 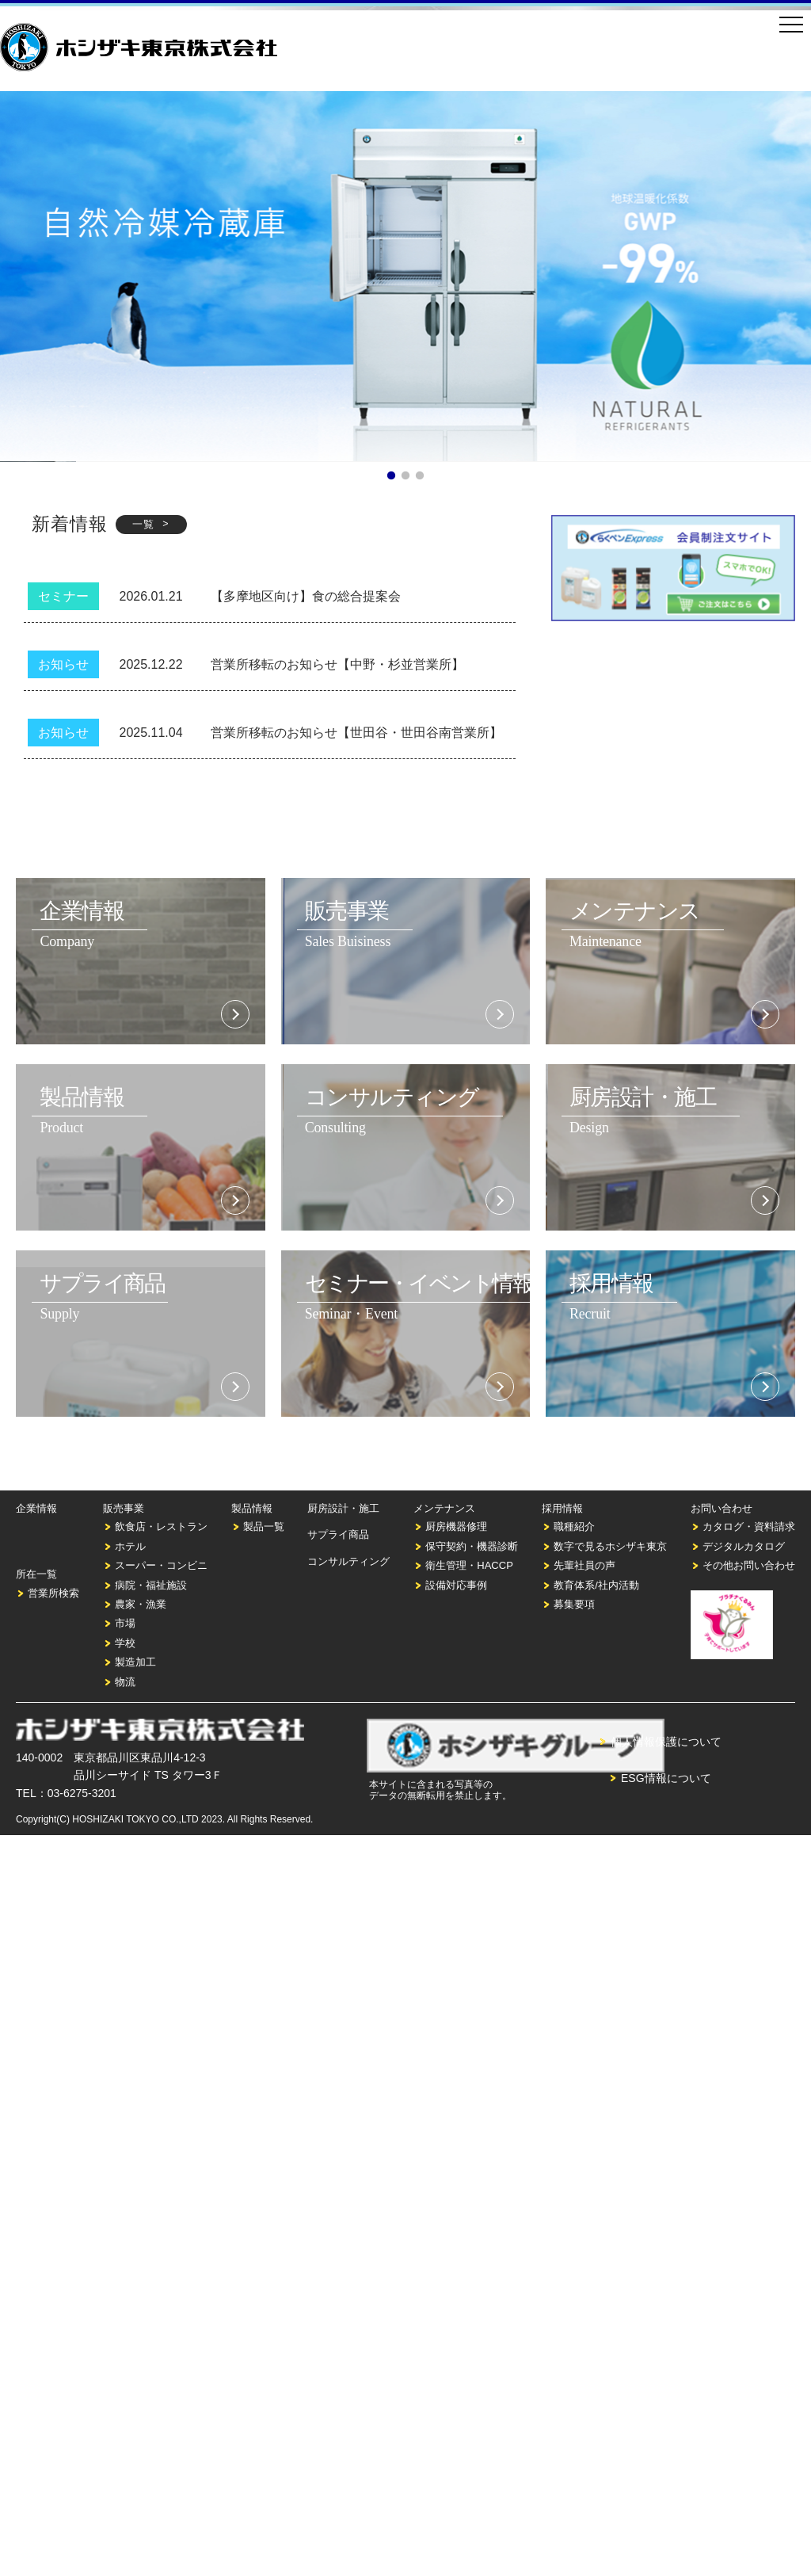 What do you see at coordinates (135, 1662) in the screenshot?
I see `製造加工` at bounding box center [135, 1662].